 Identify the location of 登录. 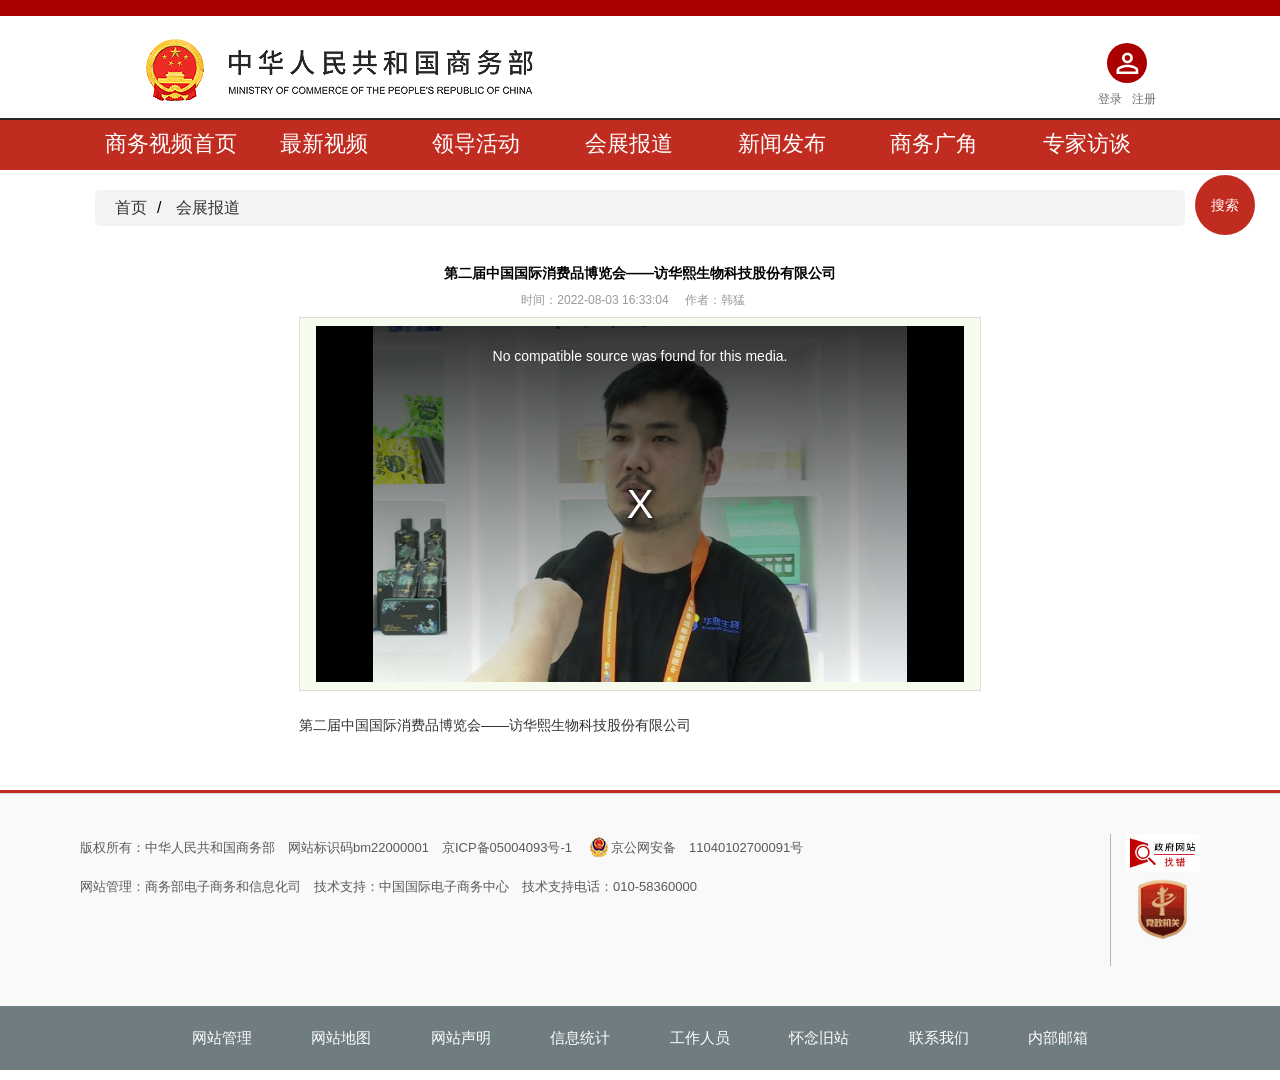
(1110, 99).